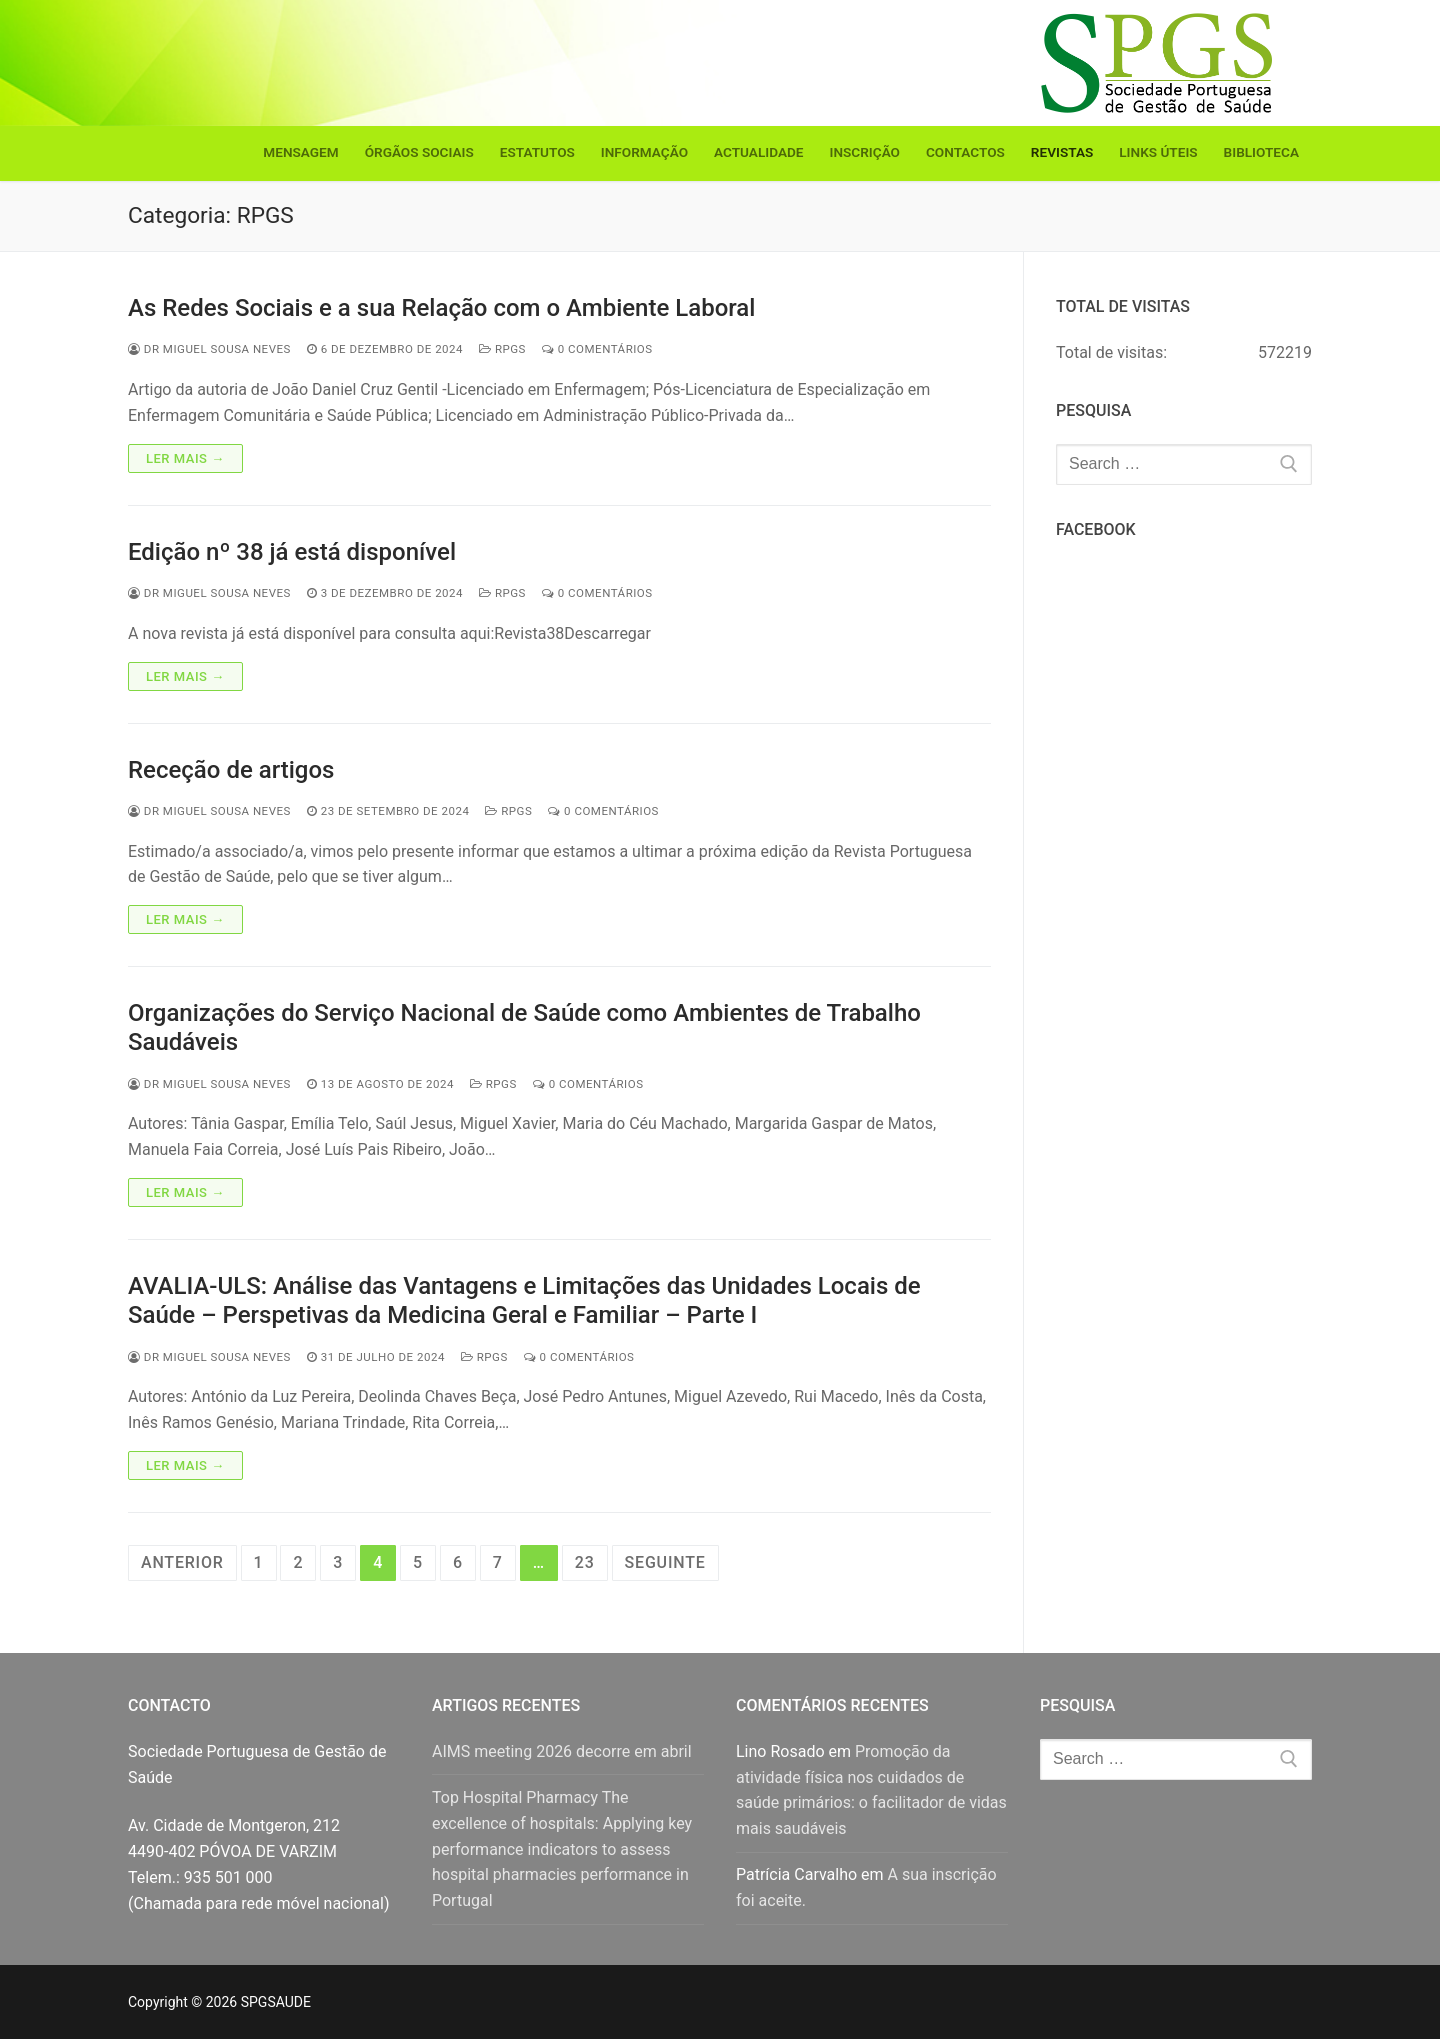 Image resolution: width=1440 pixels, height=2039 pixels. What do you see at coordinates (231, 770) in the screenshot?
I see `Receção de artigos` at bounding box center [231, 770].